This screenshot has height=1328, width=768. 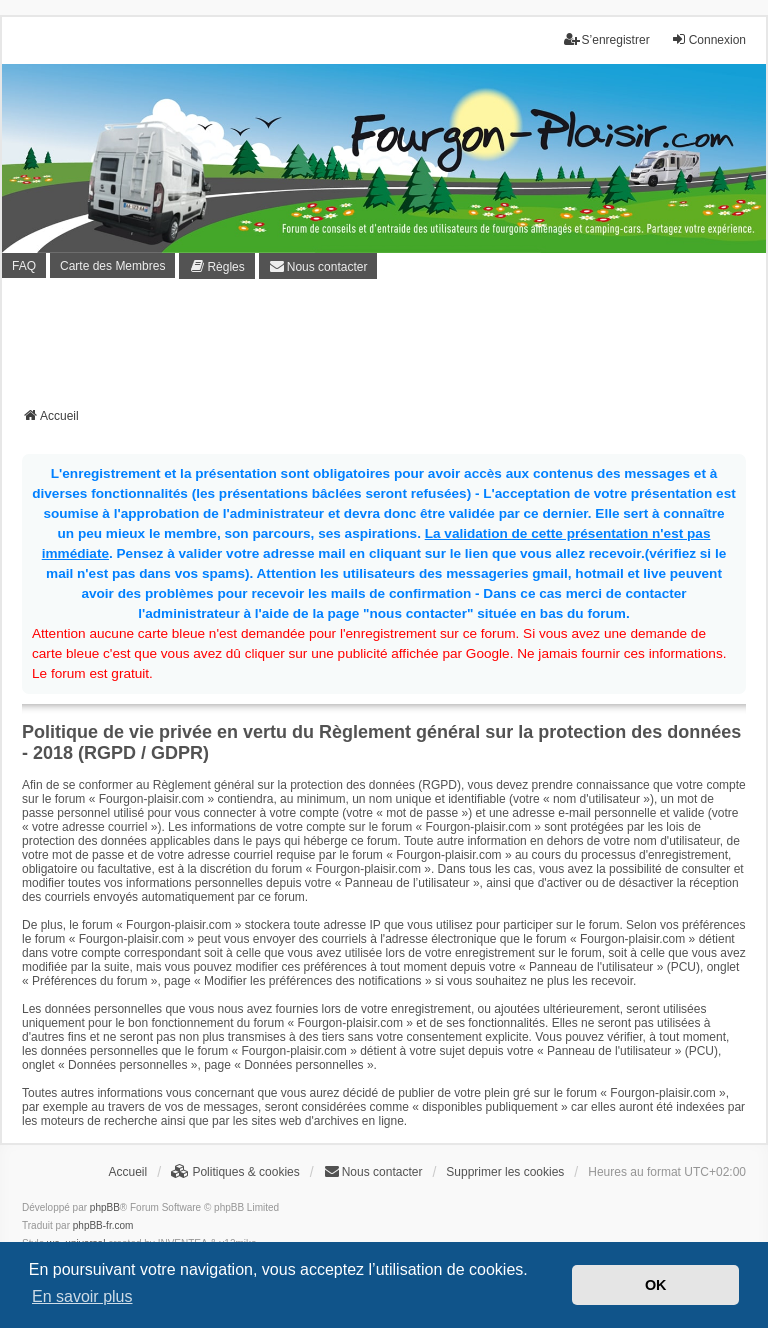 What do you see at coordinates (216, 266) in the screenshot?
I see `[menuitem]` at bounding box center [216, 266].